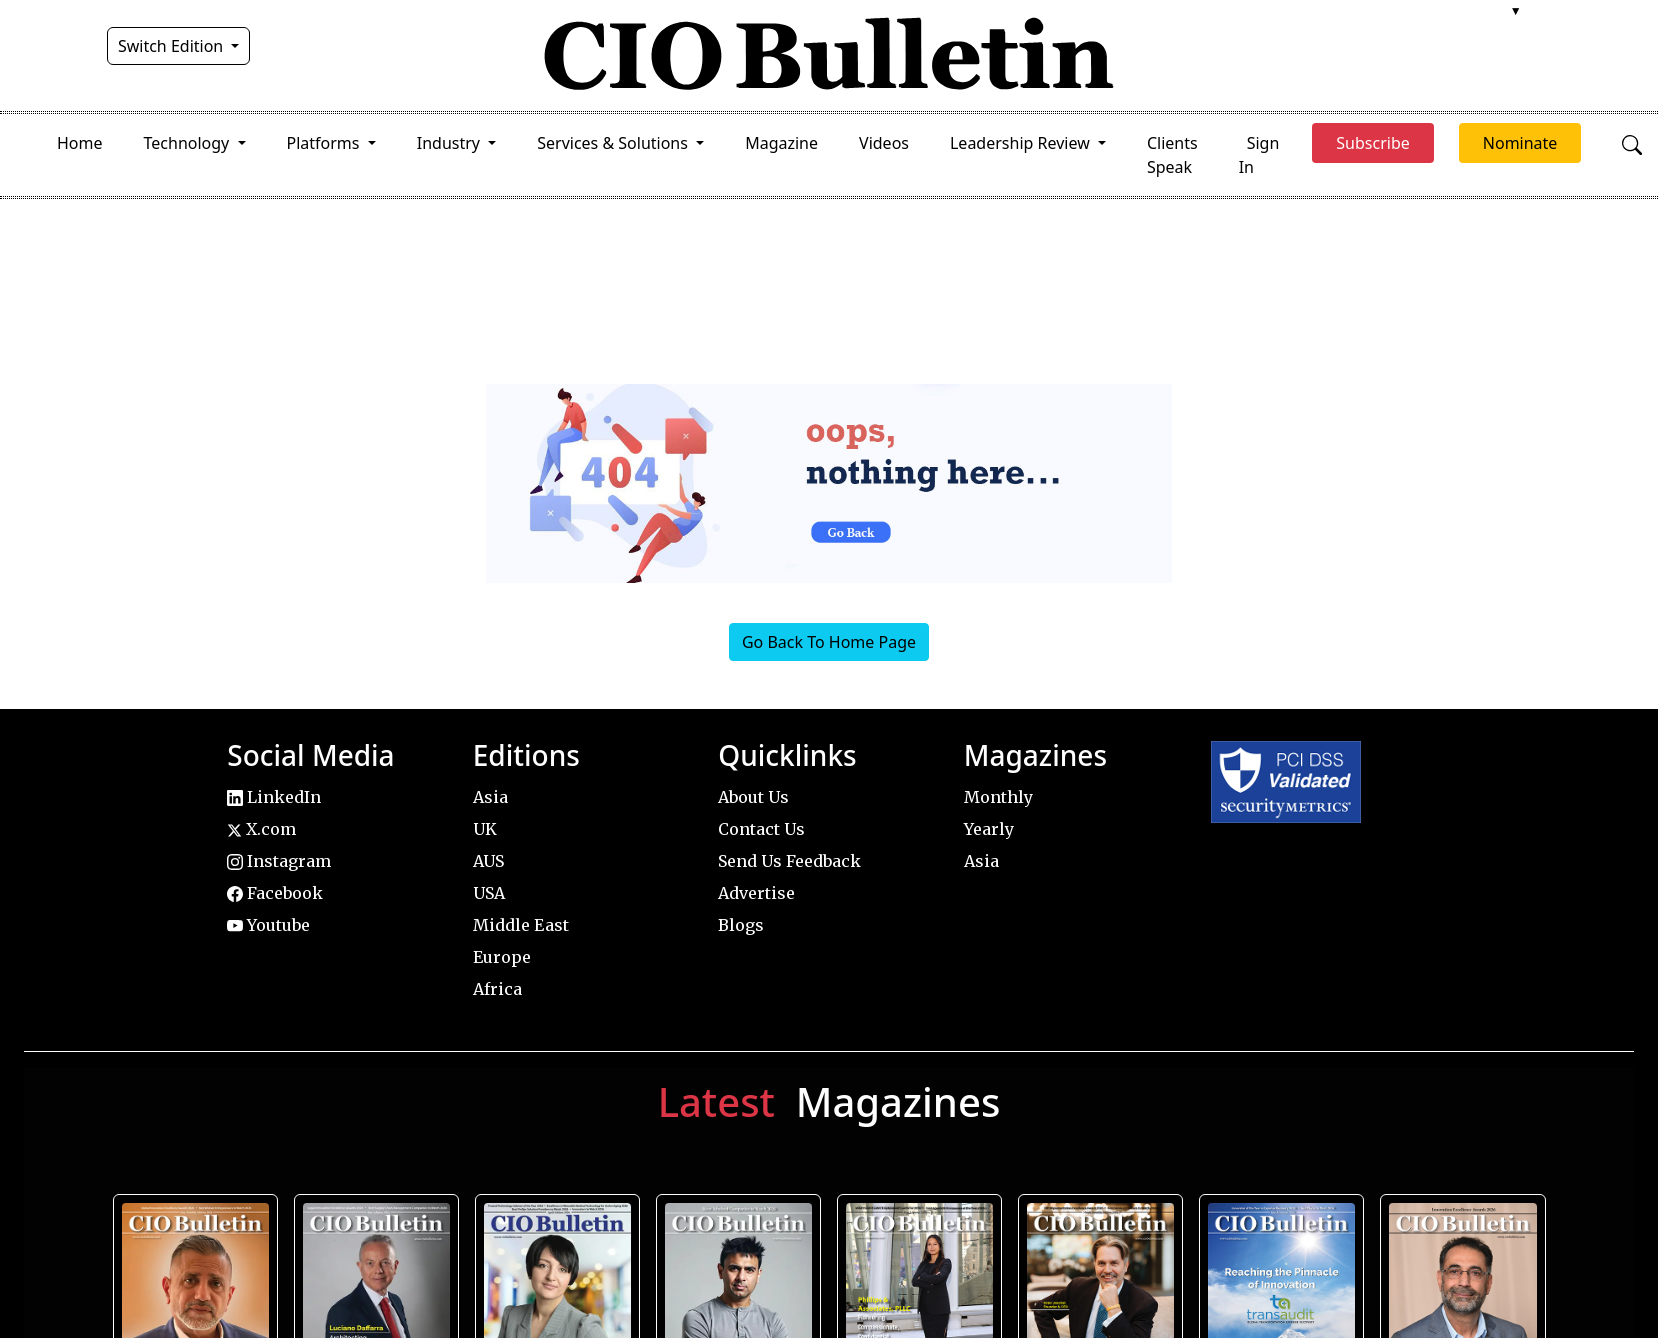 Image resolution: width=1658 pixels, height=1338 pixels. What do you see at coordinates (789, 861) in the screenshot?
I see `Send Us Feedback` at bounding box center [789, 861].